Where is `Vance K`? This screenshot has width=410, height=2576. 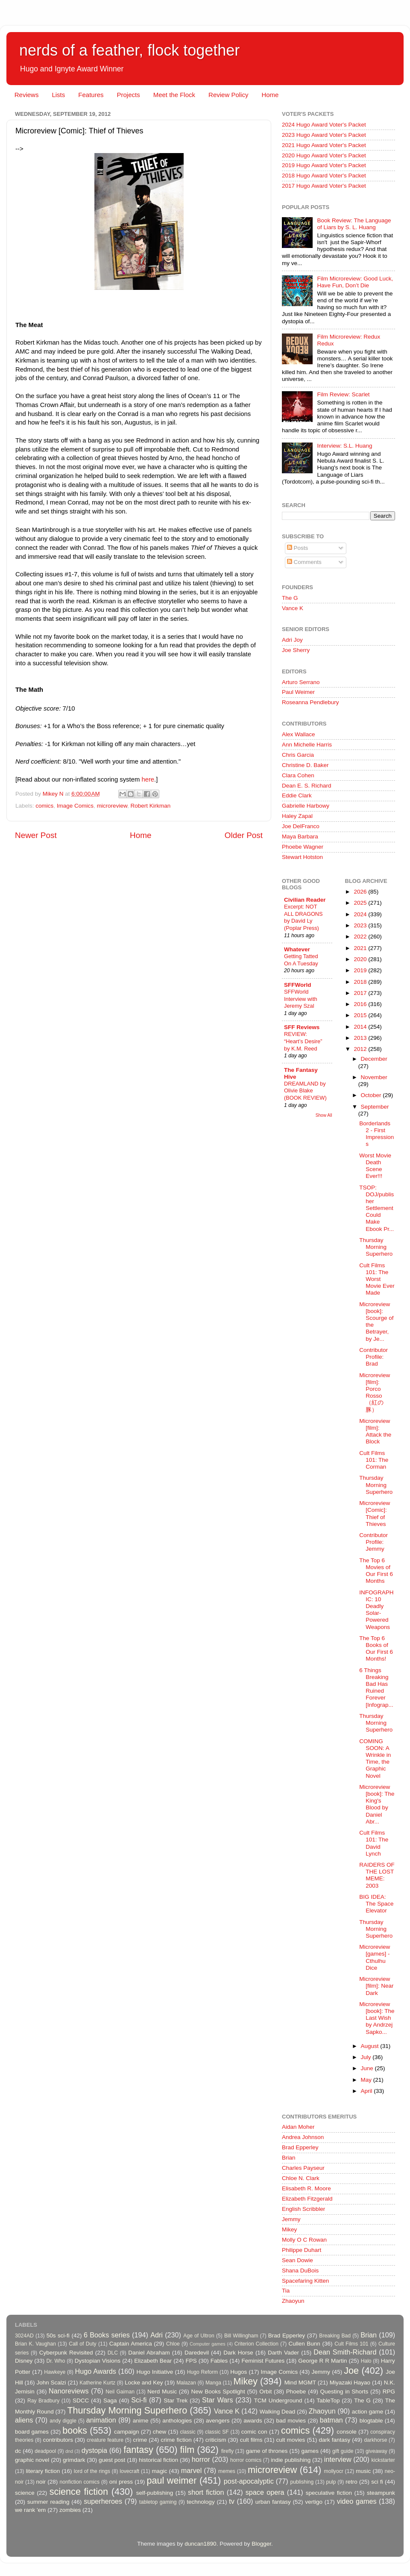 Vance K is located at coordinates (292, 608).